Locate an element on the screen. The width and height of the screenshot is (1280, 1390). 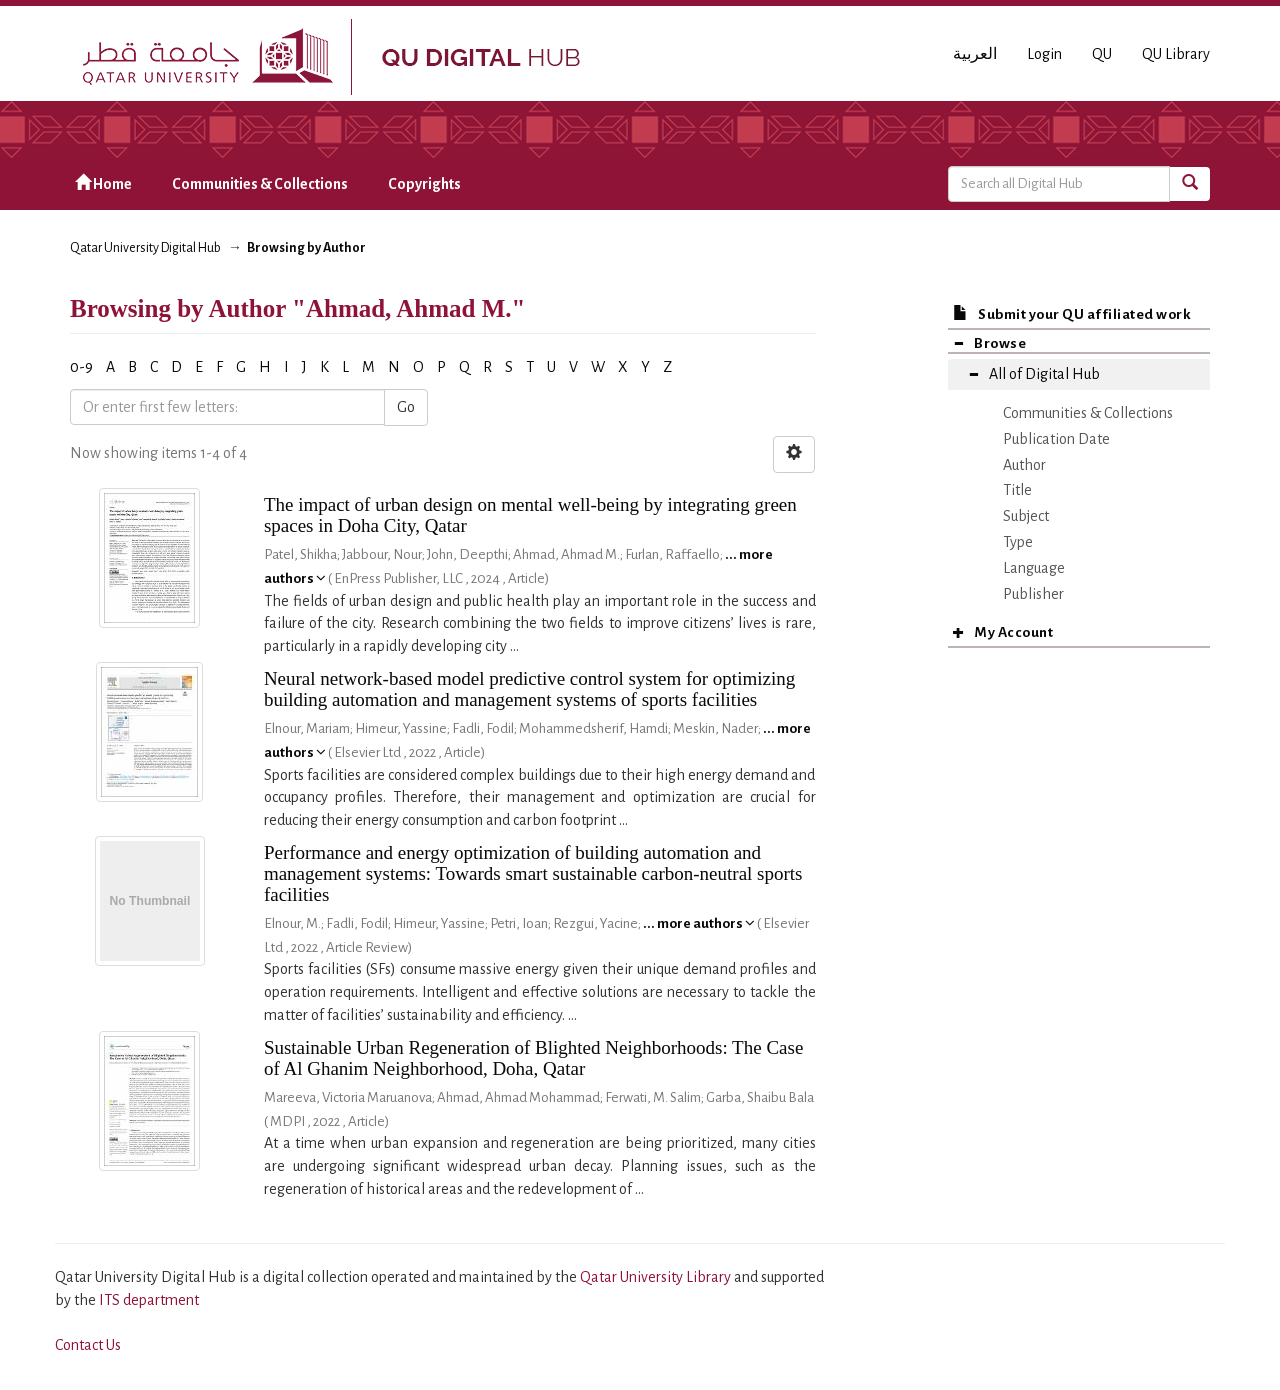
0-9 is located at coordinates (81, 367).